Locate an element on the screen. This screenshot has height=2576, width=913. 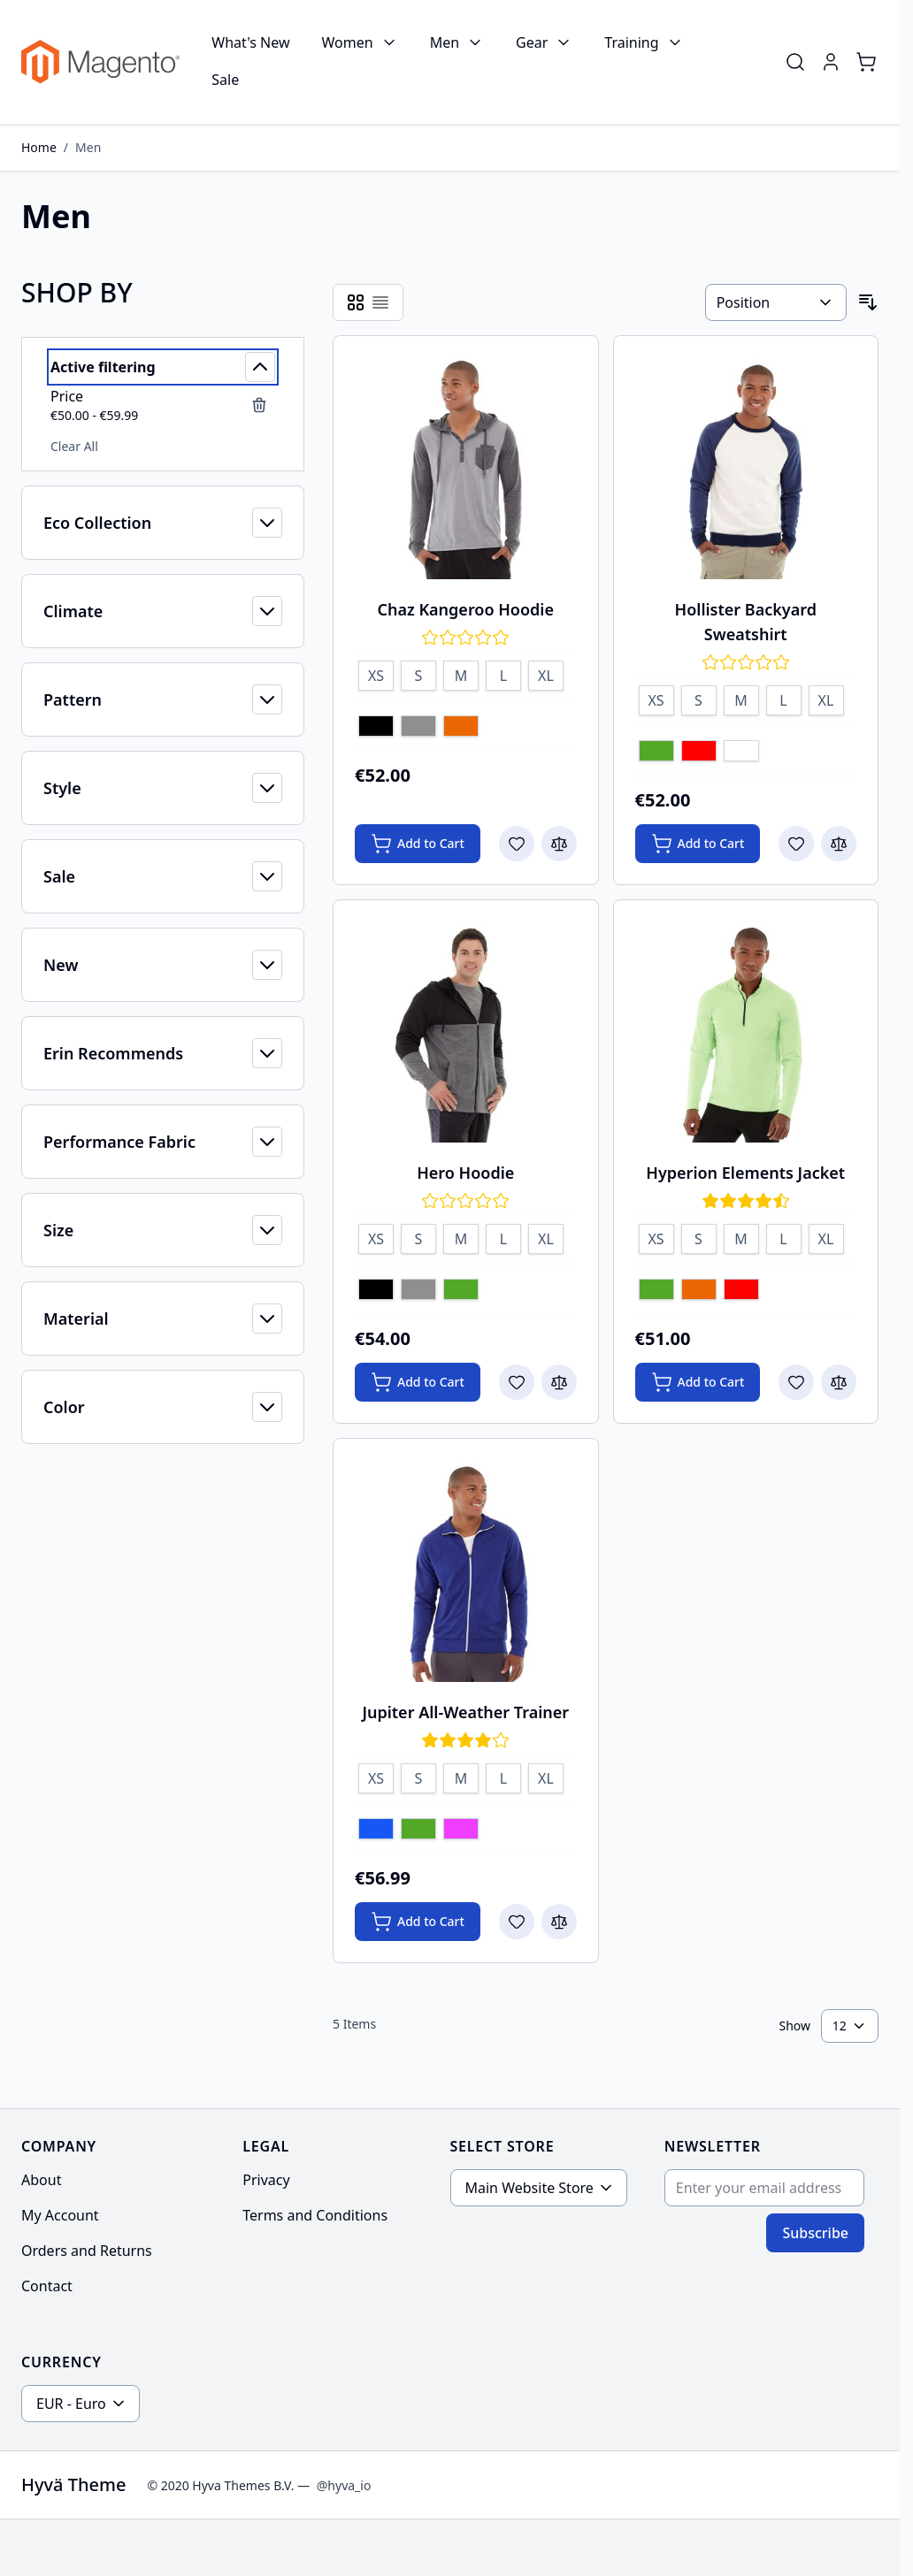
[My Account] is located at coordinates (831, 62).